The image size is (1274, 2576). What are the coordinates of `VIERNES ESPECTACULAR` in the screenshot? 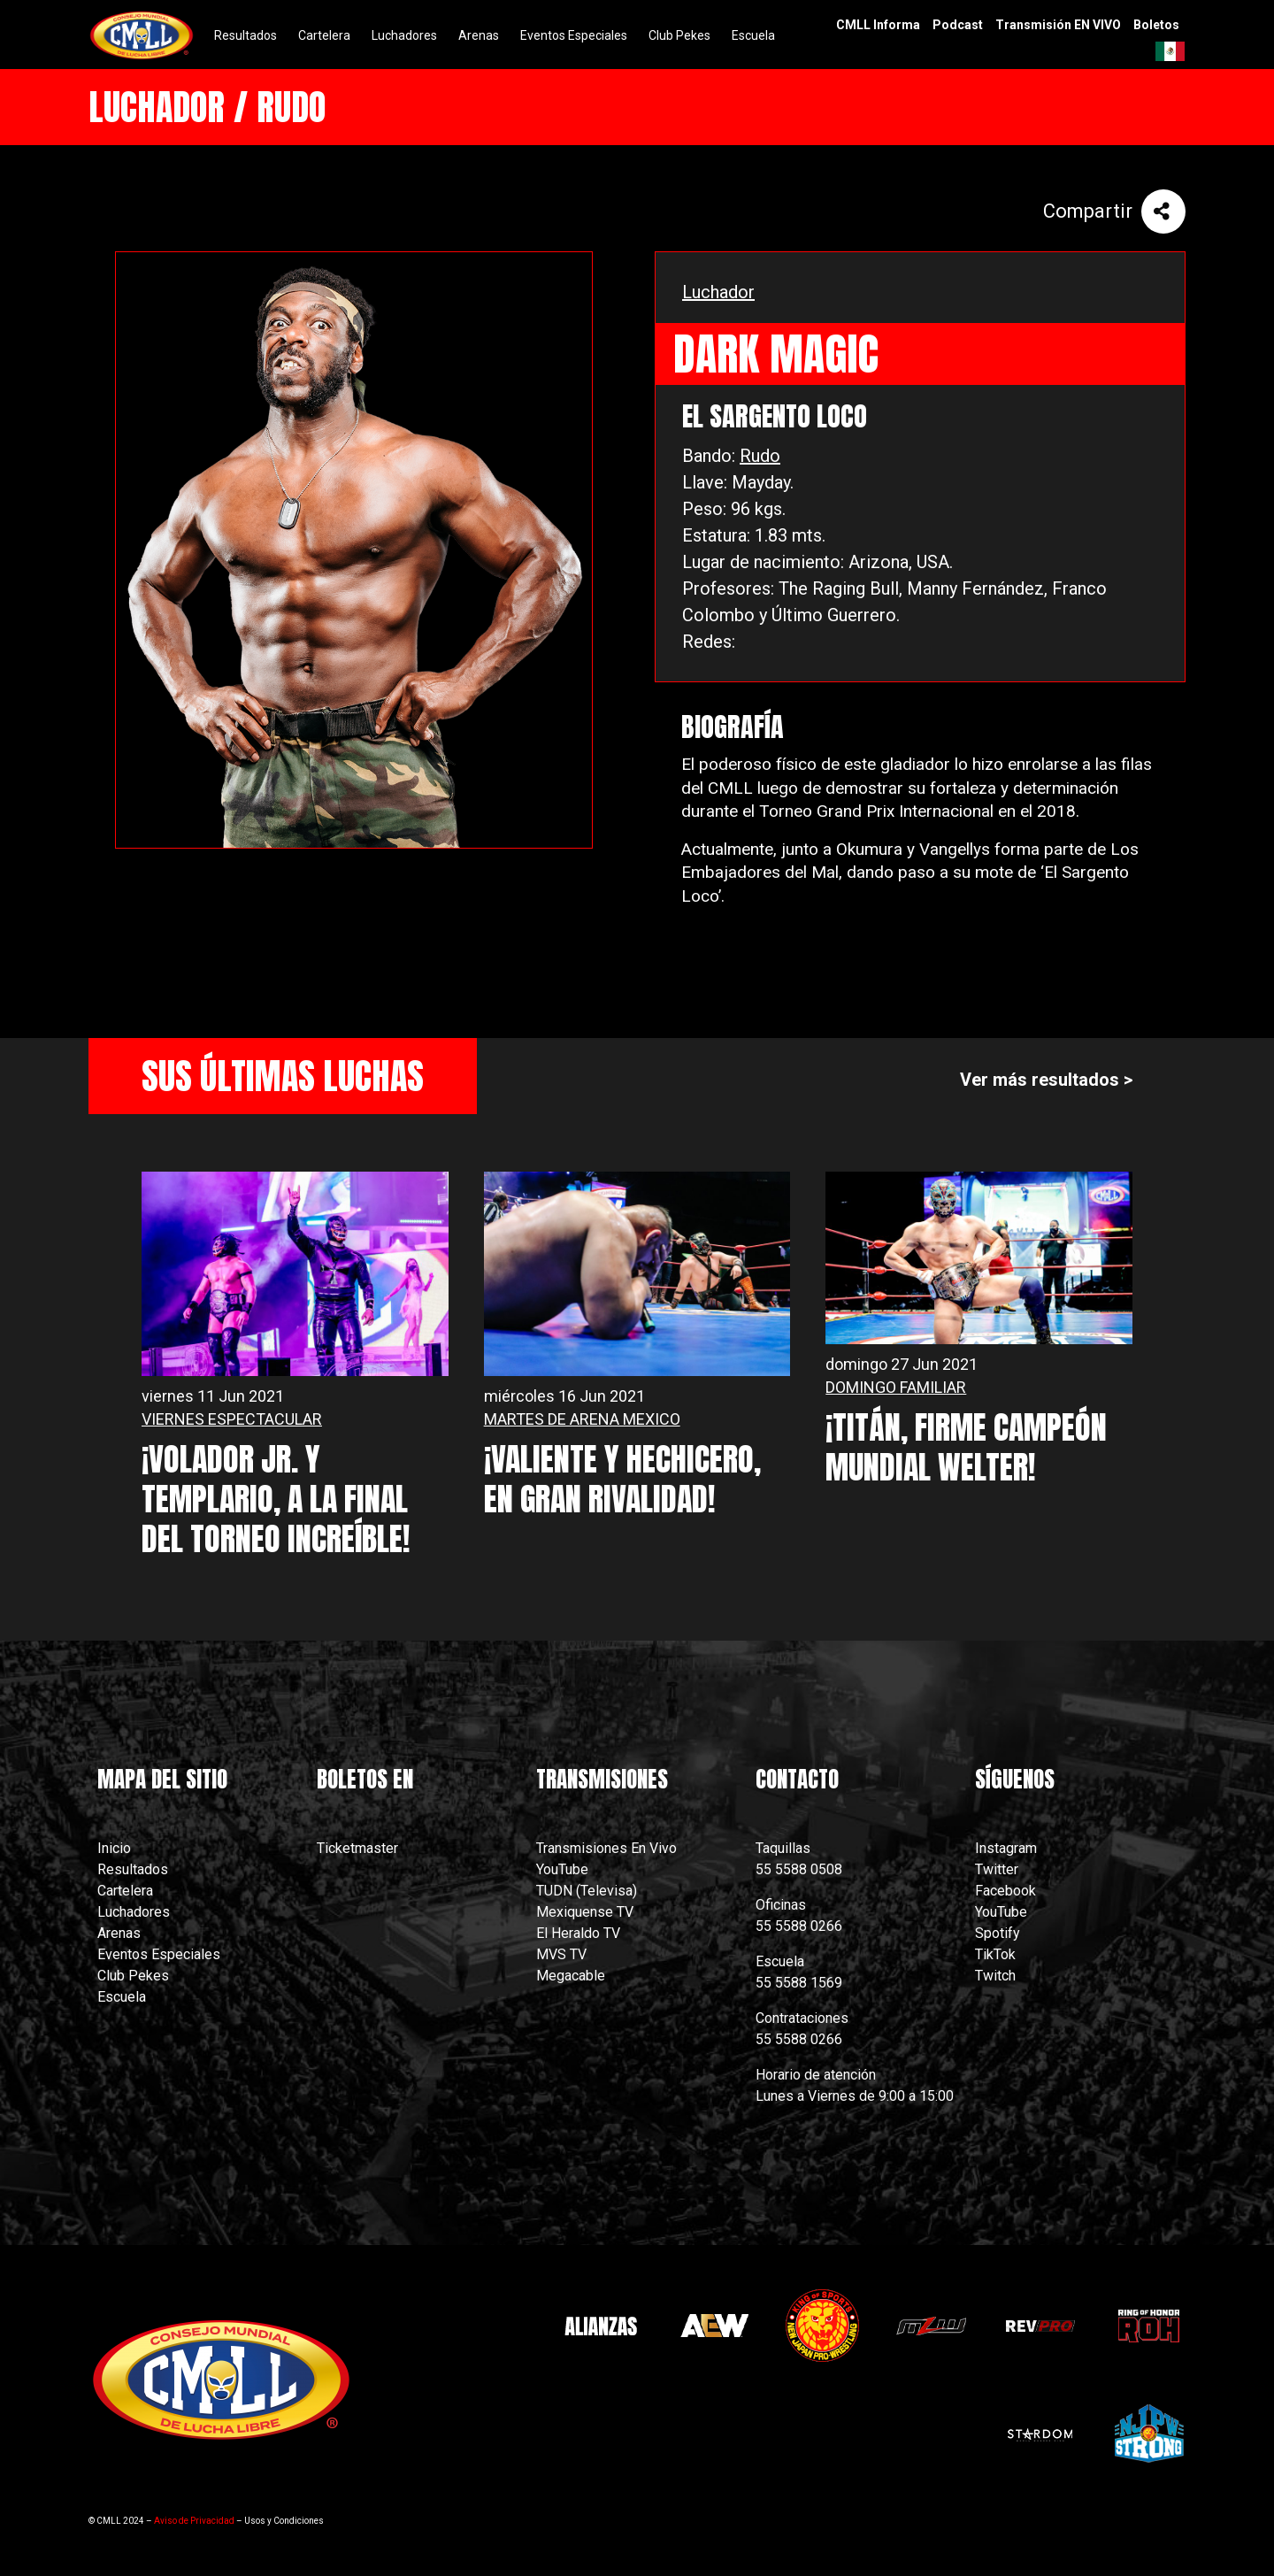 It's located at (232, 1419).